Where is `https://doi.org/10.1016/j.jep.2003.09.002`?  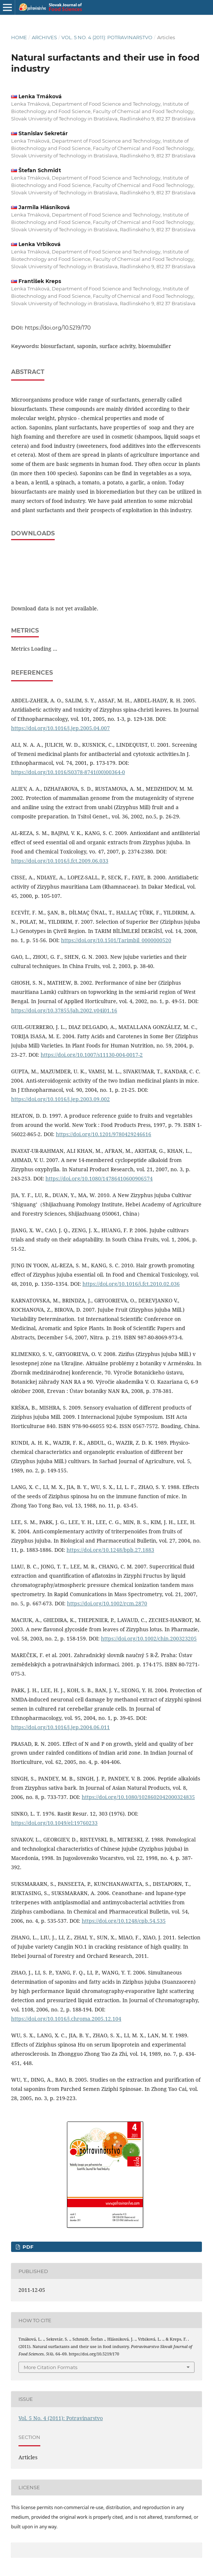 https://doi.org/10.1016/j.jep.2003.09.002 is located at coordinates (60, 1099).